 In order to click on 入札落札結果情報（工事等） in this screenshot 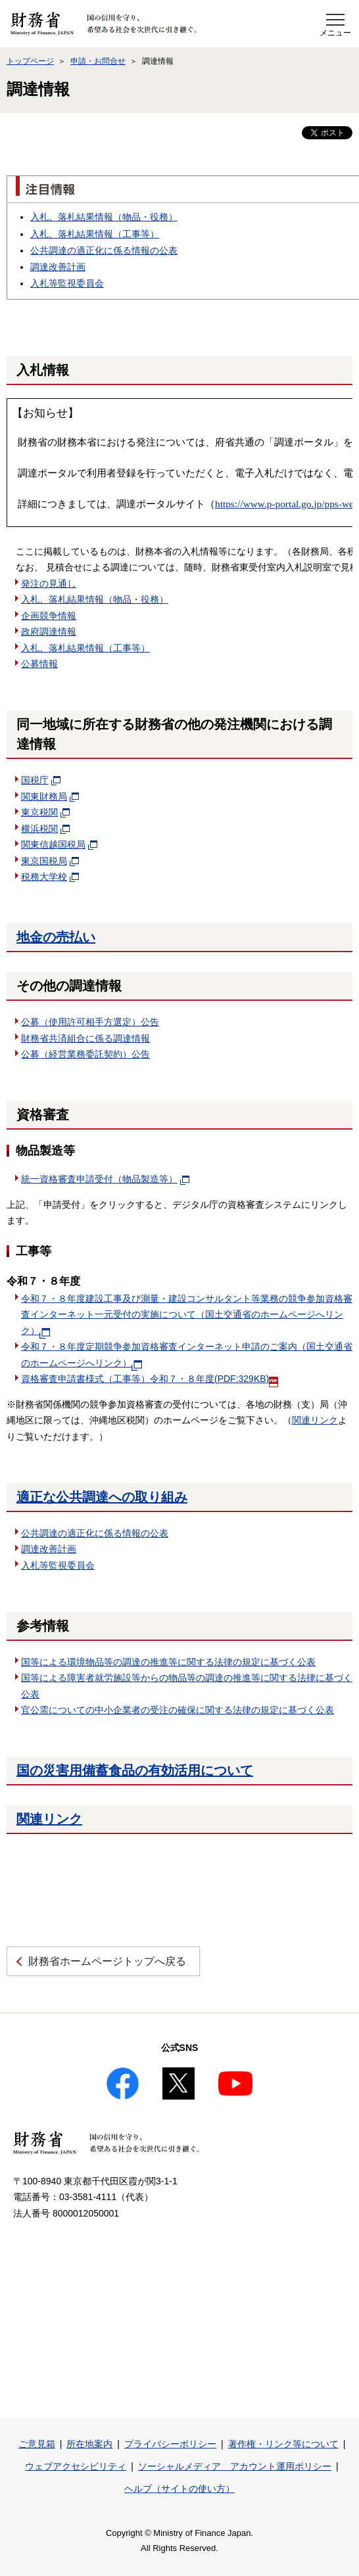, I will do `click(94, 234)`.